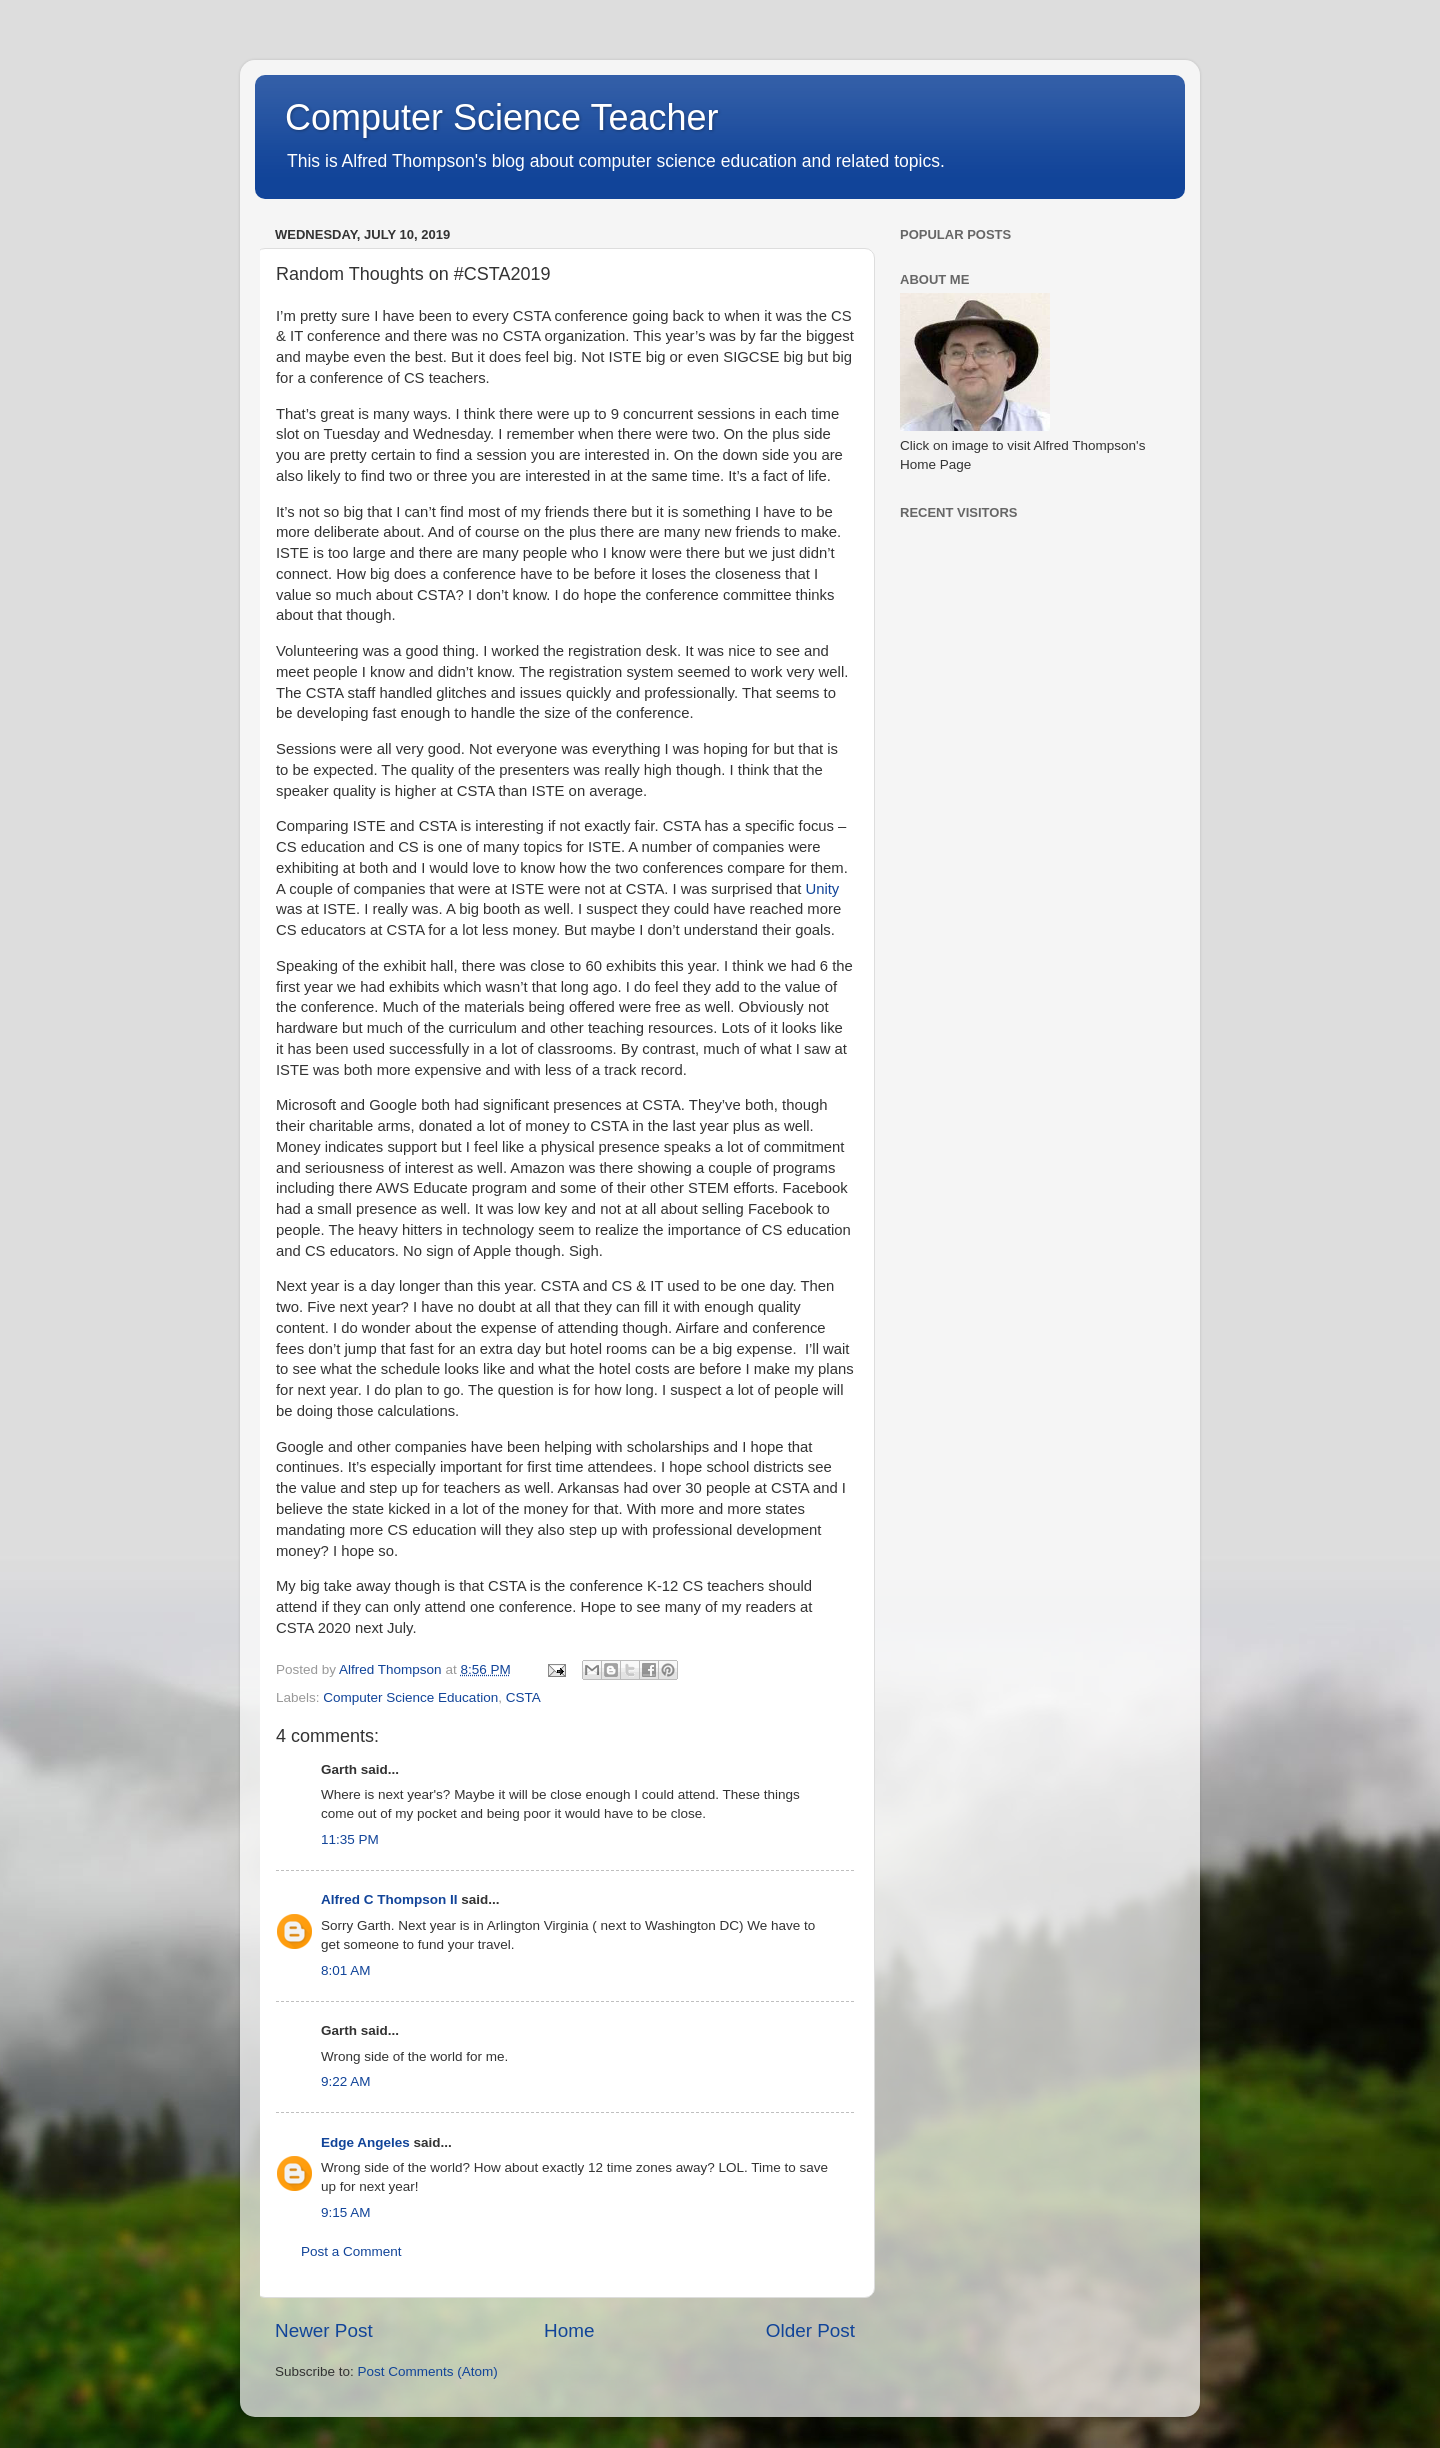 The height and width of the screenshot is (2448, 1440). I want to click on Home, so click(569, 2330).